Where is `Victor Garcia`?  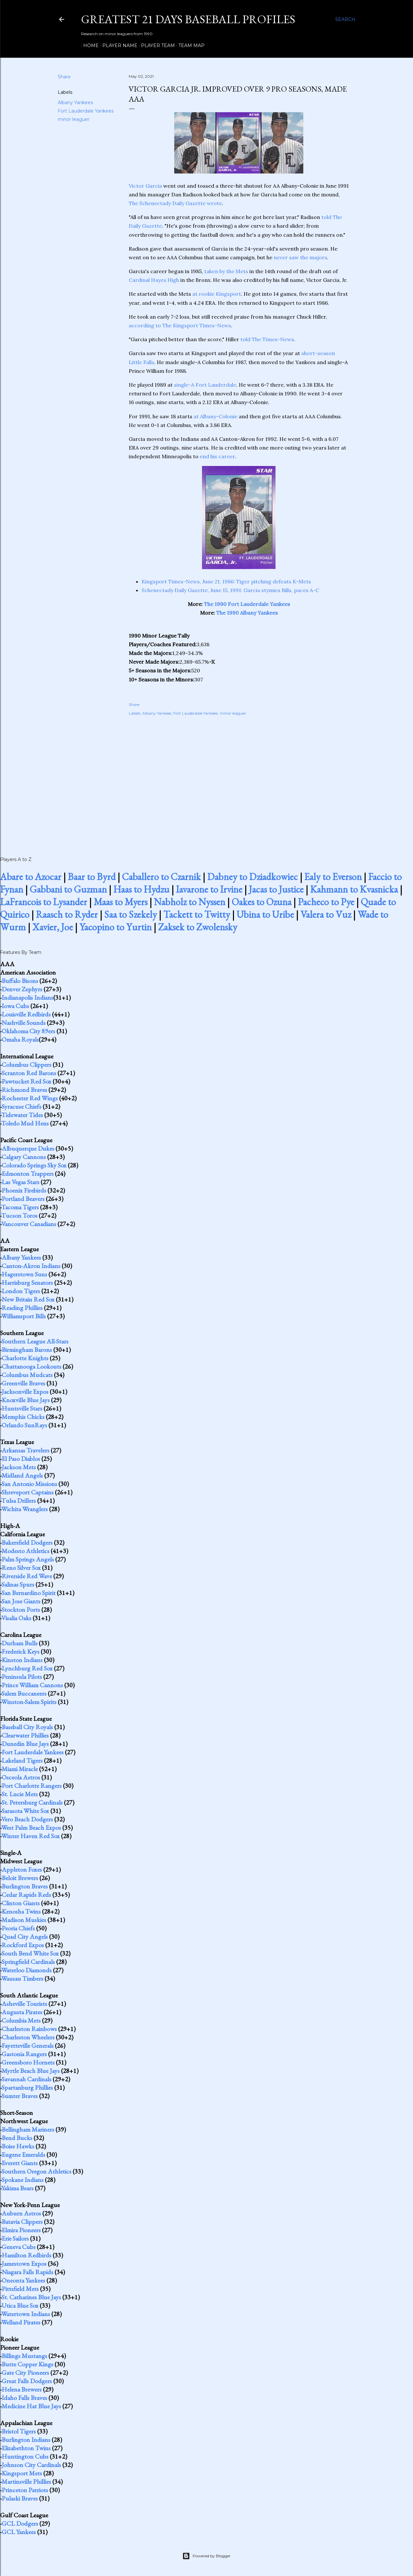
Victor Garcia is located at coordinates (145, 186).